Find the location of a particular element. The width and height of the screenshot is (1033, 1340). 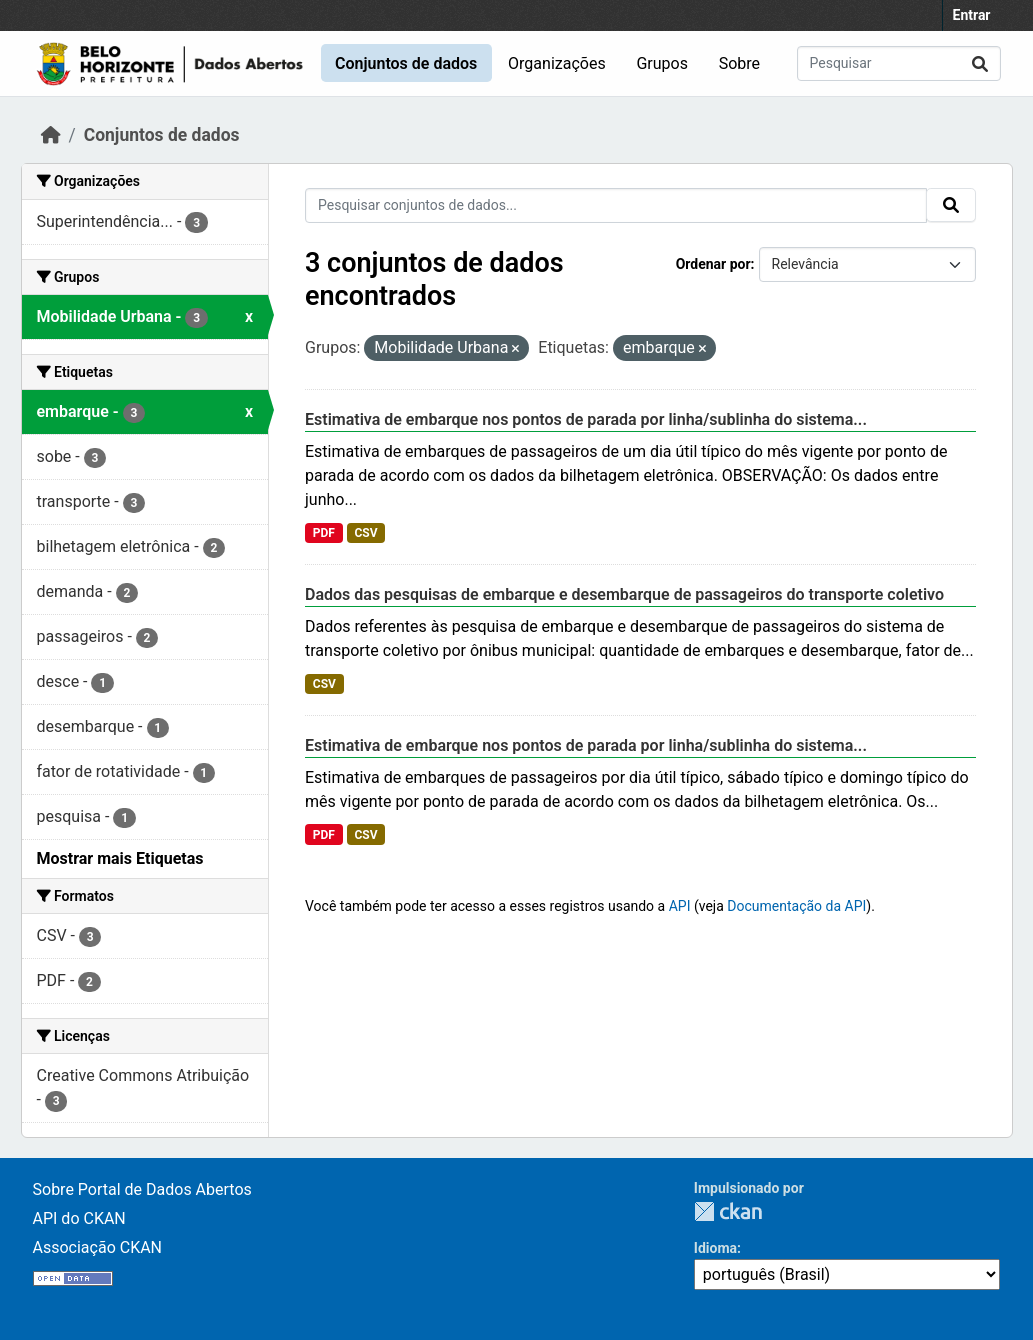

[Pesquisar conjuntos de dados...] is located at coordinates (899, 63).